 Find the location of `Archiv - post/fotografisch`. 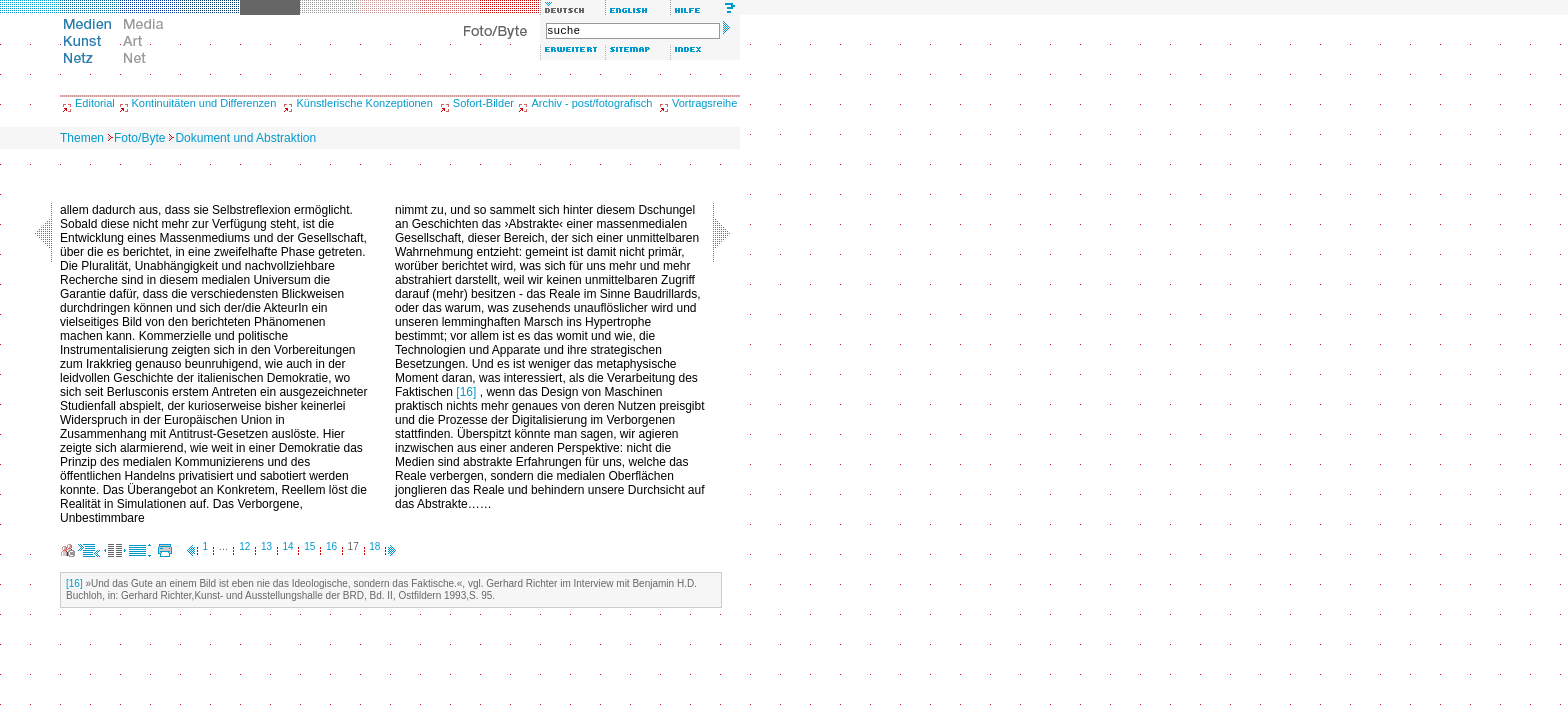

Archiv - post/fotografisch is located at coordinates (591, 103).